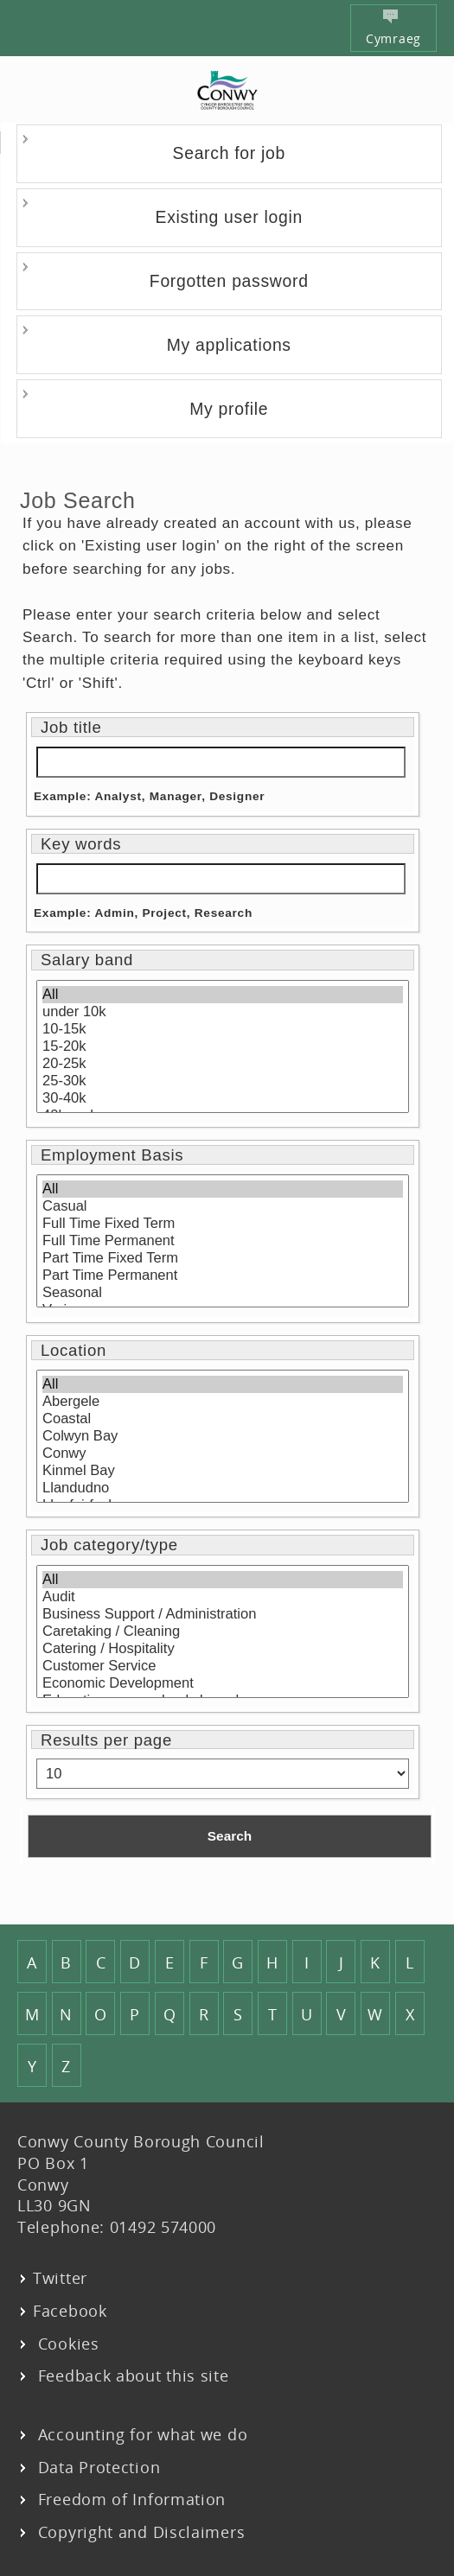  What do you see at coordinates (73, 1350) in the screenshot?
I see `Location` at bounding box center [73, 1350].